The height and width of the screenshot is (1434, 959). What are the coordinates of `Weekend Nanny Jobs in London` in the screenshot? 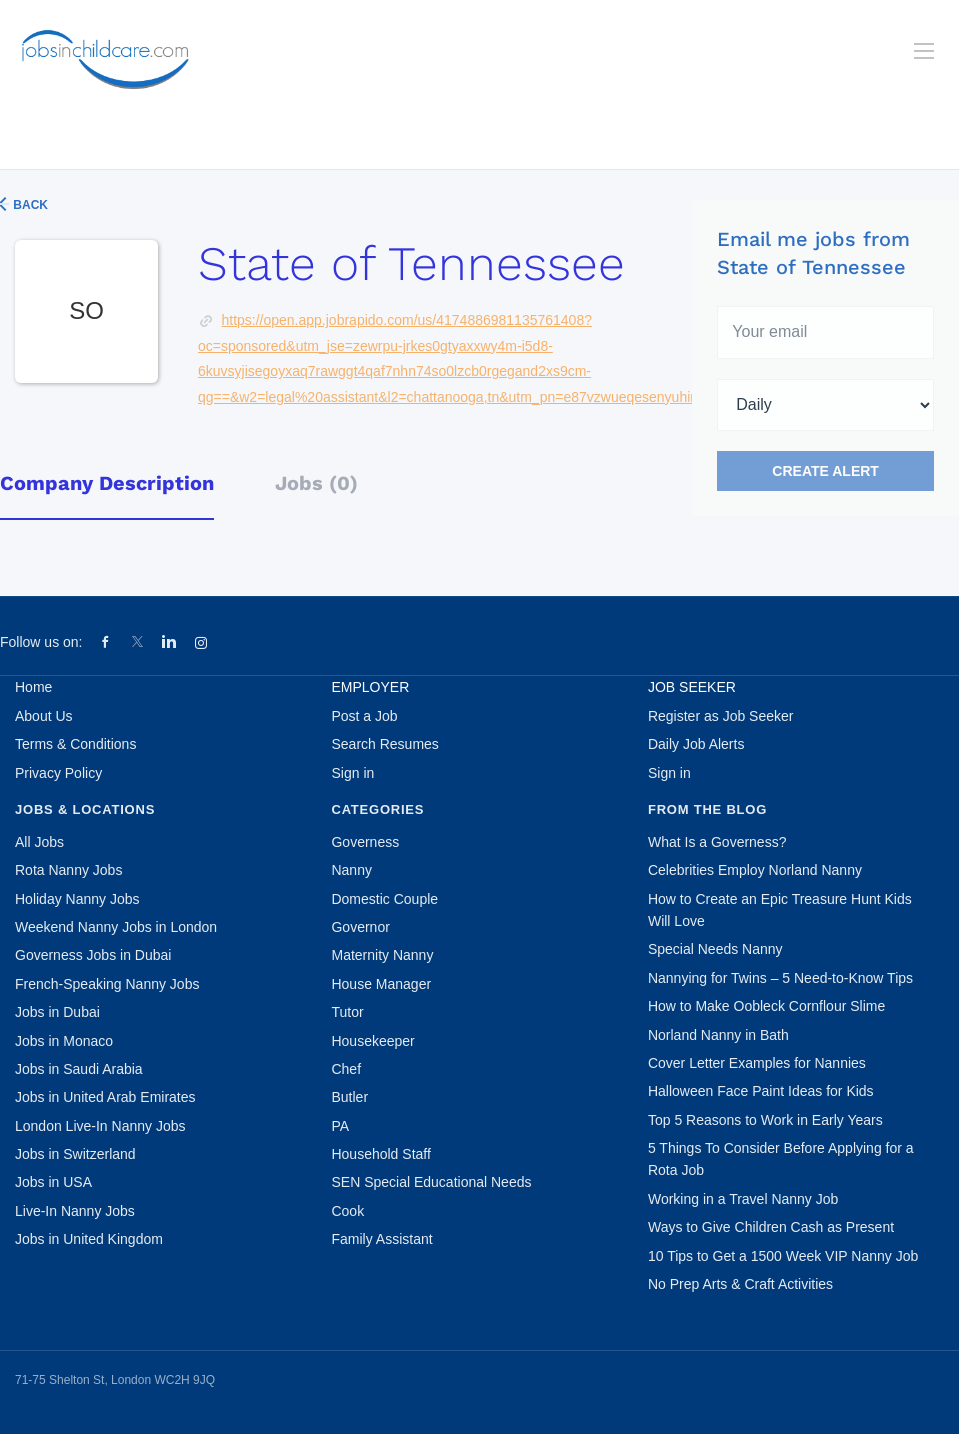 It's located at (116, 927).